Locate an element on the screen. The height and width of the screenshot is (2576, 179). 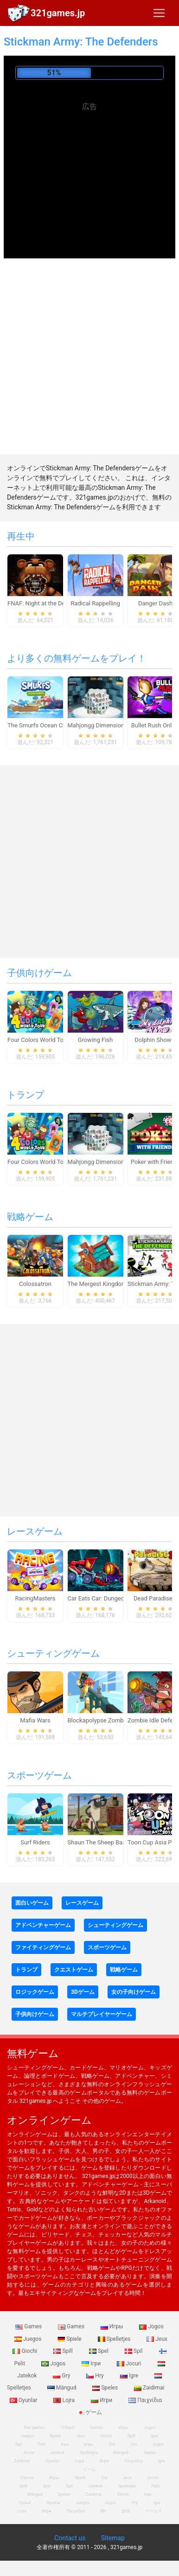
Gry is located at coordinates (62, 2375).